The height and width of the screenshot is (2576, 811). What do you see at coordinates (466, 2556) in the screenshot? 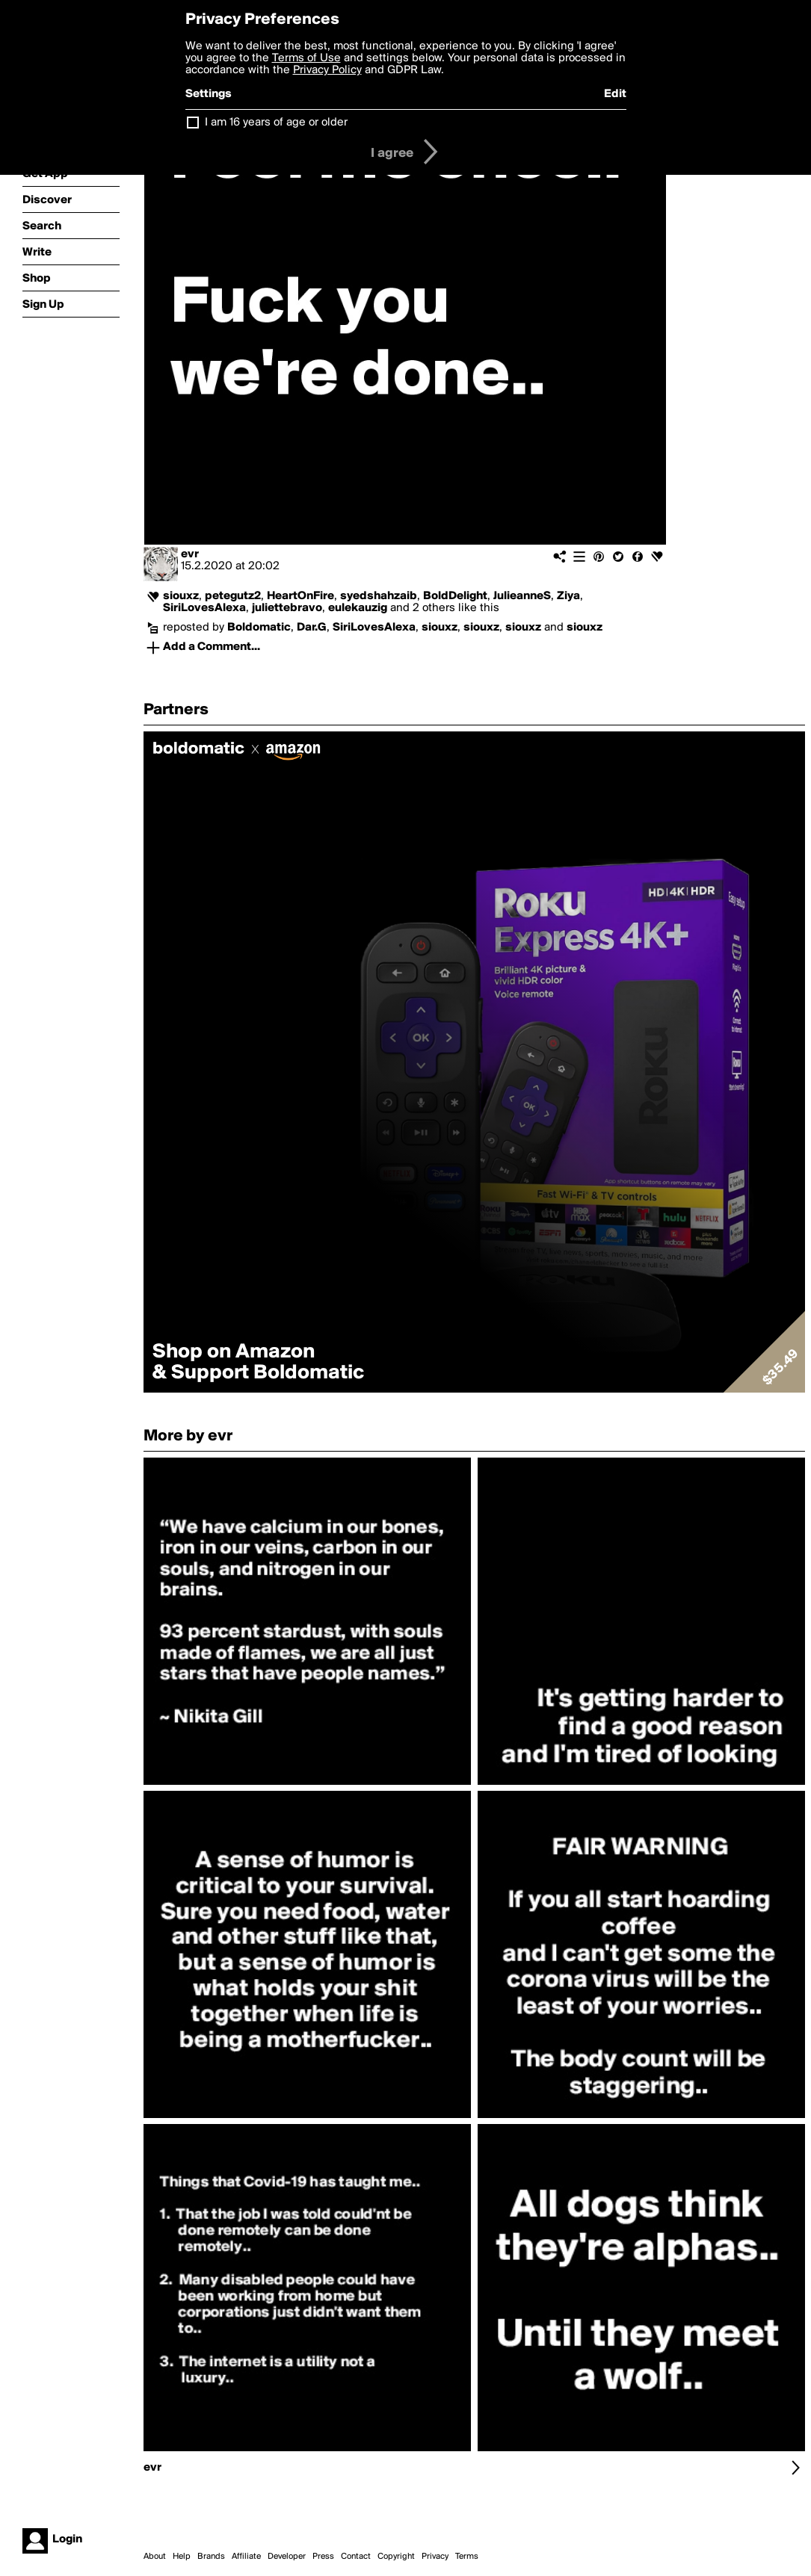
I see `Terms` at bounding box center [466, 2556].